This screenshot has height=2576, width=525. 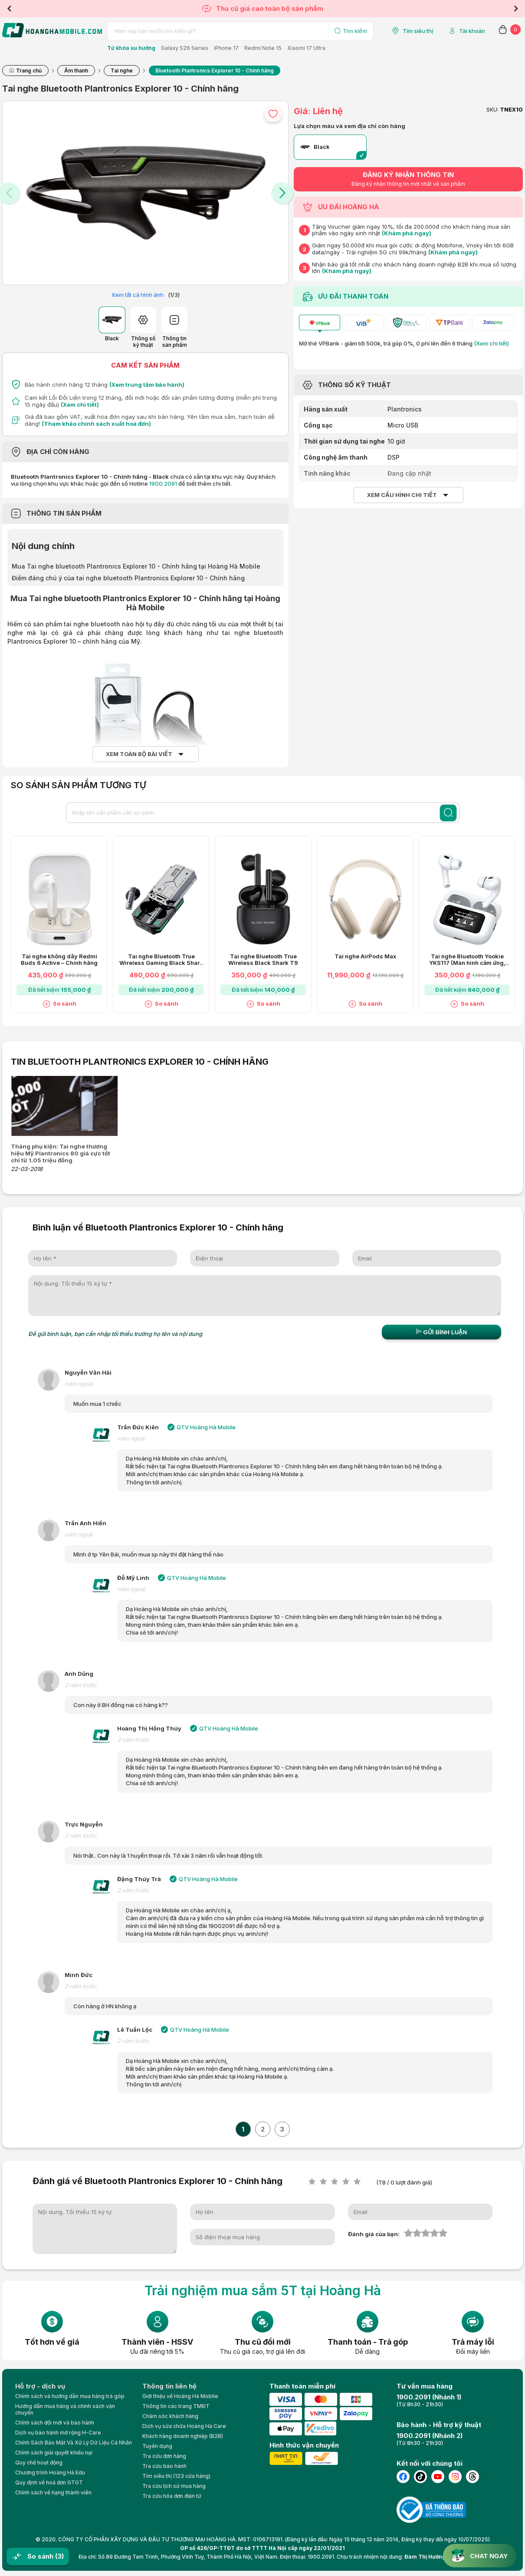 I want to click on Mua Tai nghe bluetooth Plantronics Explorer 10 - Chính hãng tại Hoàng Hà Mobile, so click(x=136, y=566).